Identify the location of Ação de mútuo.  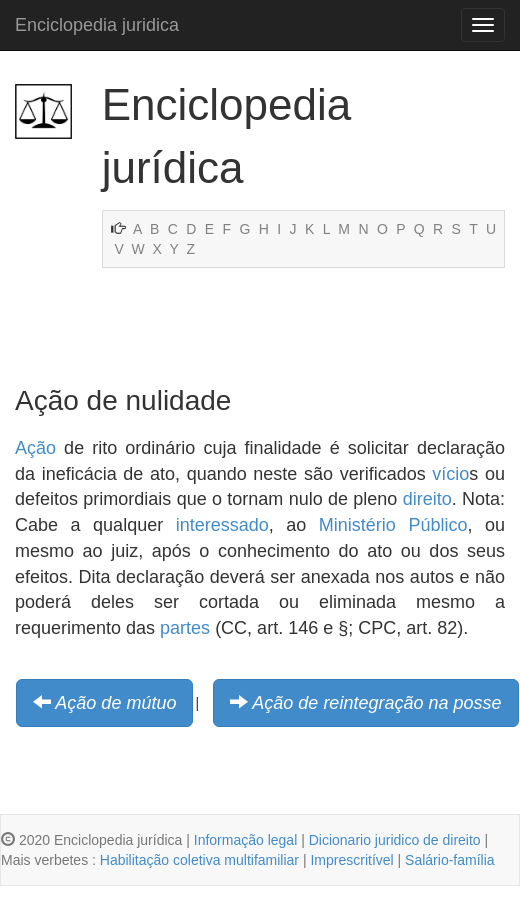
(115, 703).